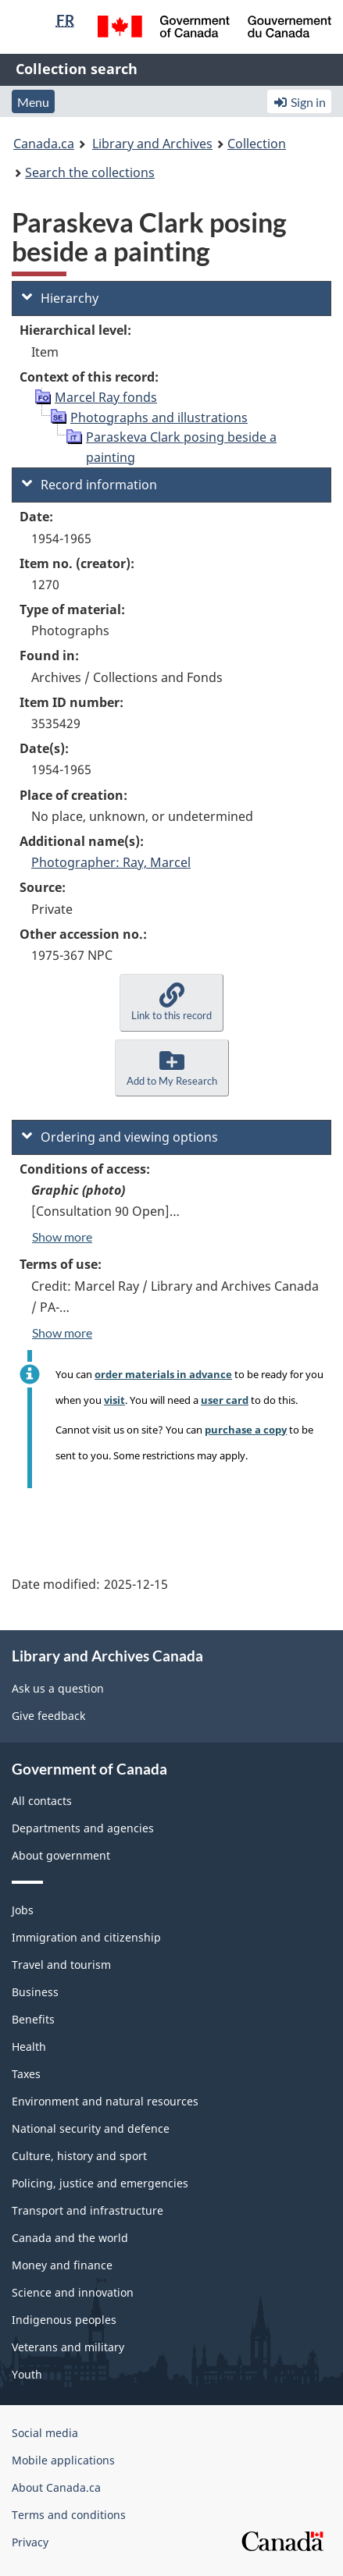  What do you see at coordinates (45, 2432) in the screenshot?
I see `Social media` at bounding box center [45, 2432].